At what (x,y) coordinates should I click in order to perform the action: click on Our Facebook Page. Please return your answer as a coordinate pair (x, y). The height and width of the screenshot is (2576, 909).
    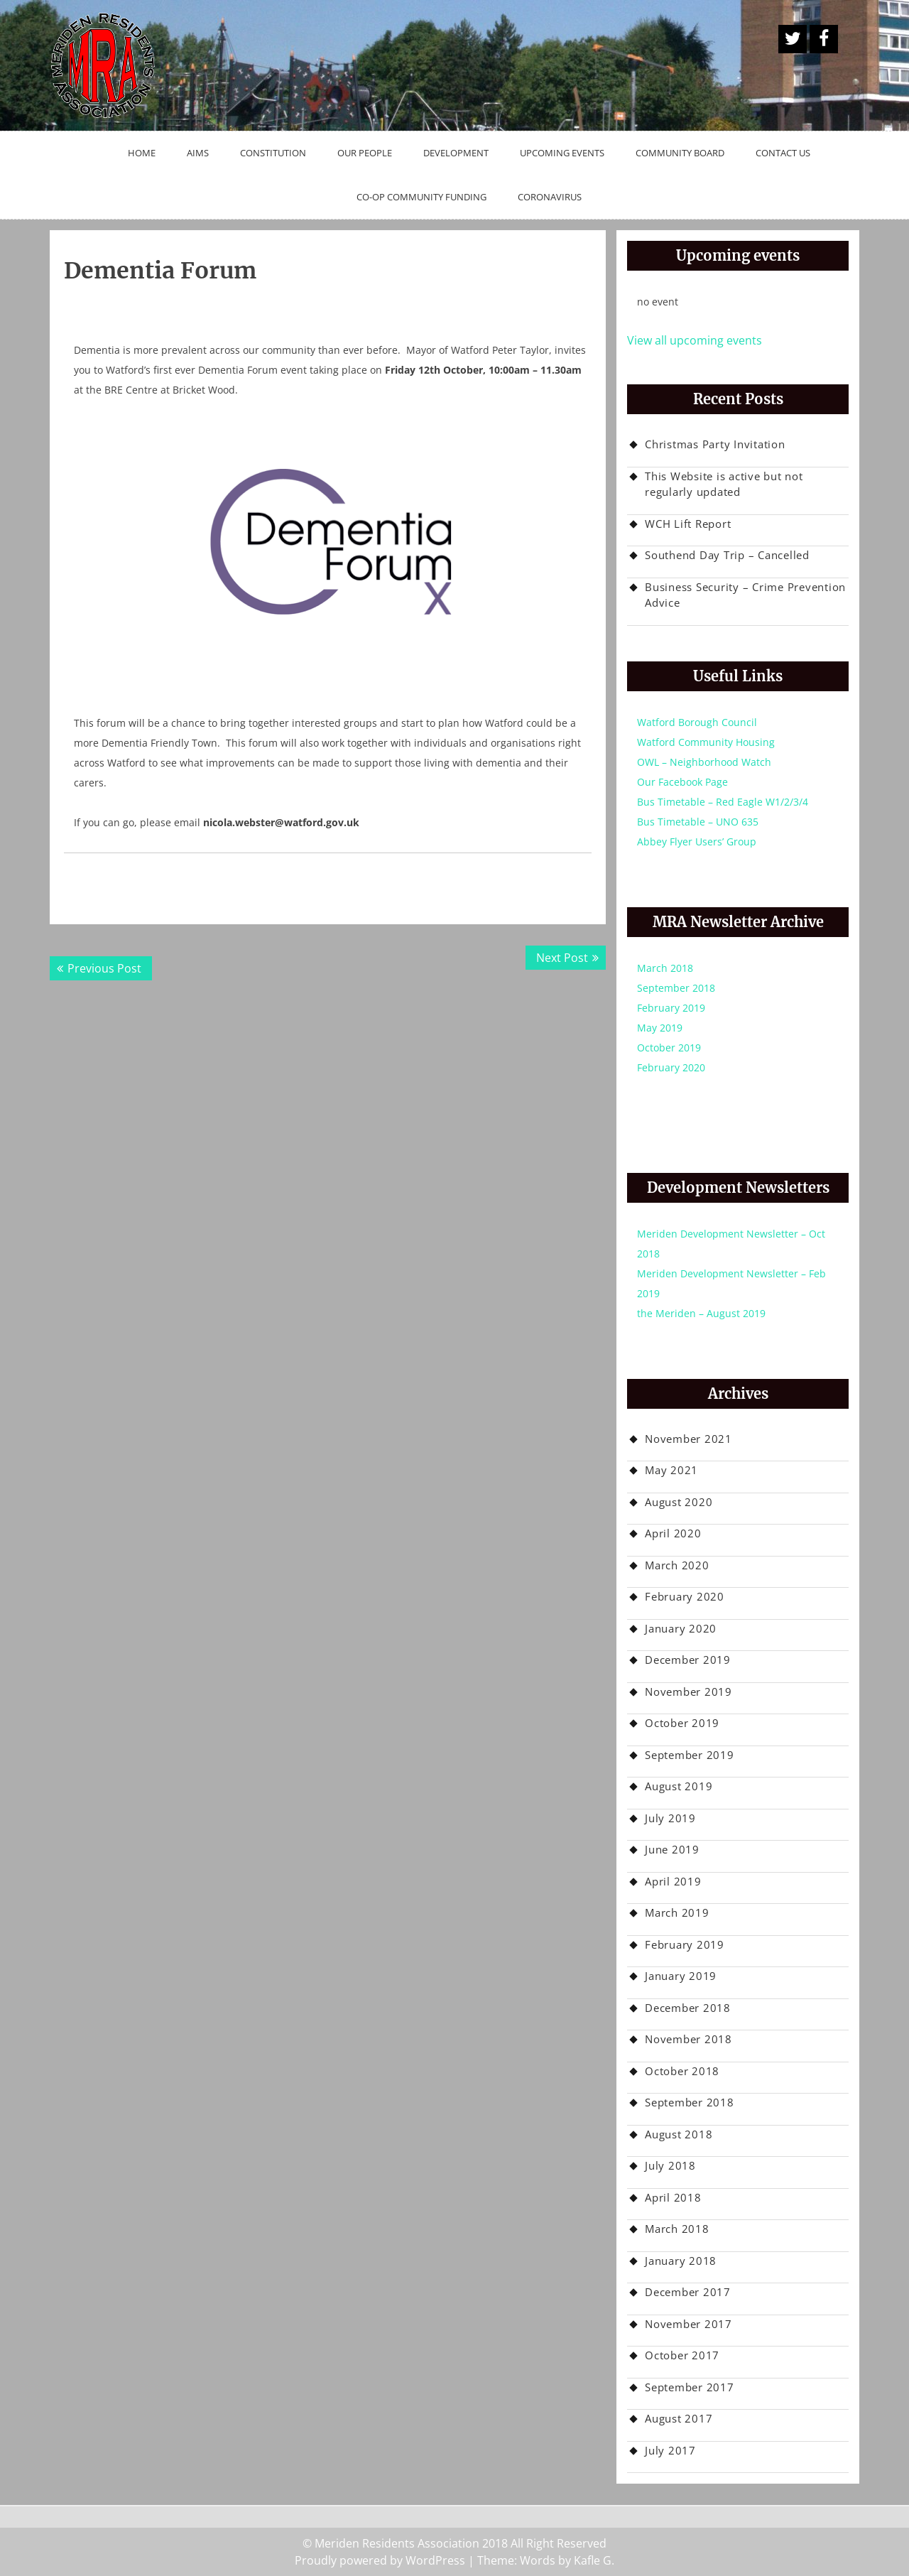
    Looking at the image, I should click on (682, 782).